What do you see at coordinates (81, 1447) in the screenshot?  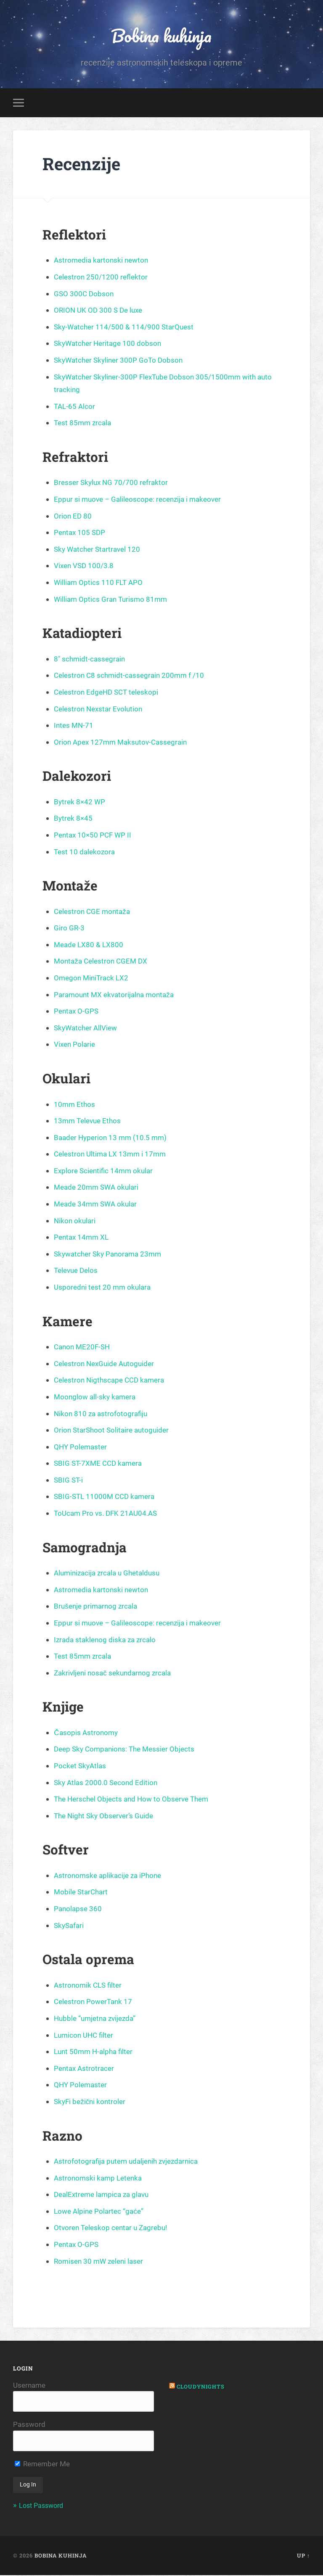 I see `QHY Polemaster` at bounding box center [81, 1447].